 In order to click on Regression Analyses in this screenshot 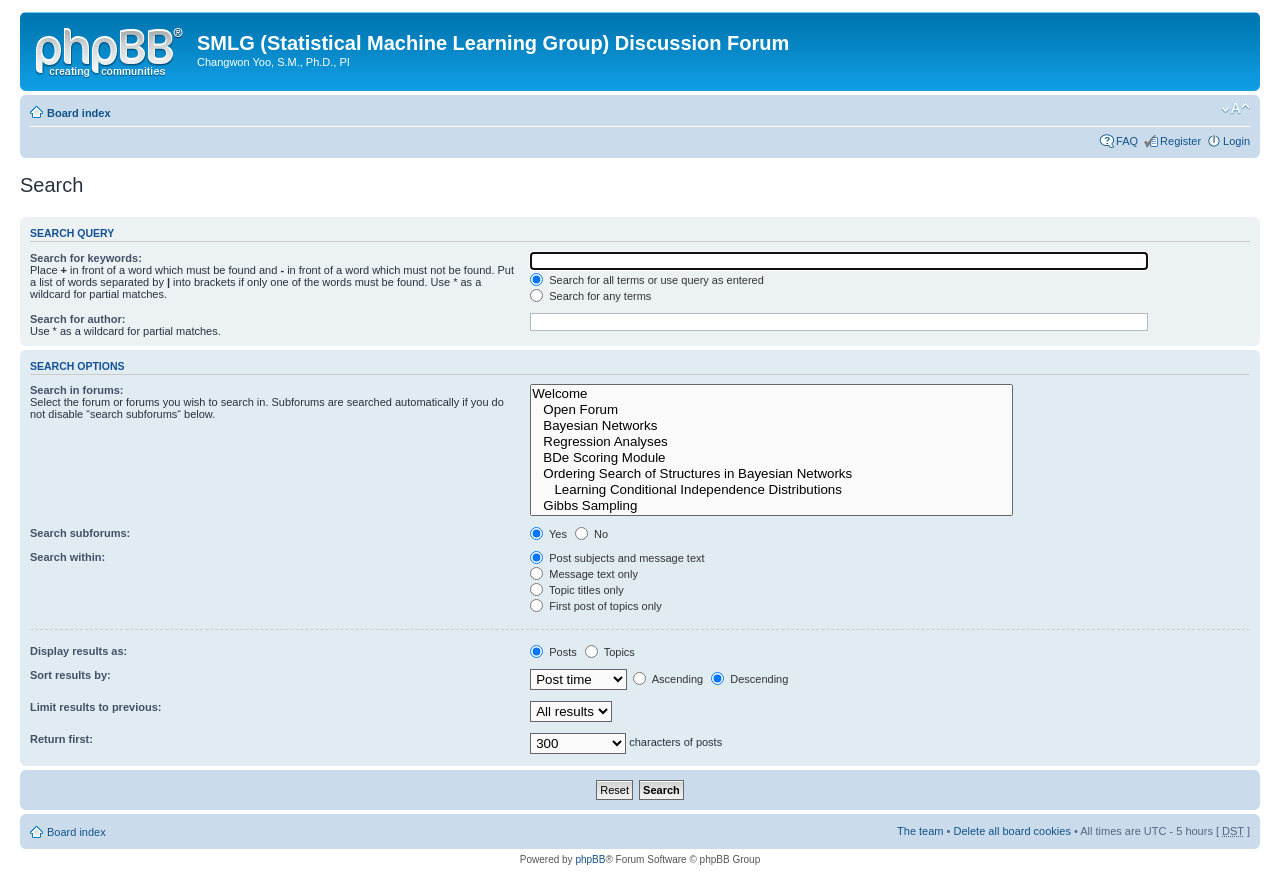, I will do `click(771, 442)`.